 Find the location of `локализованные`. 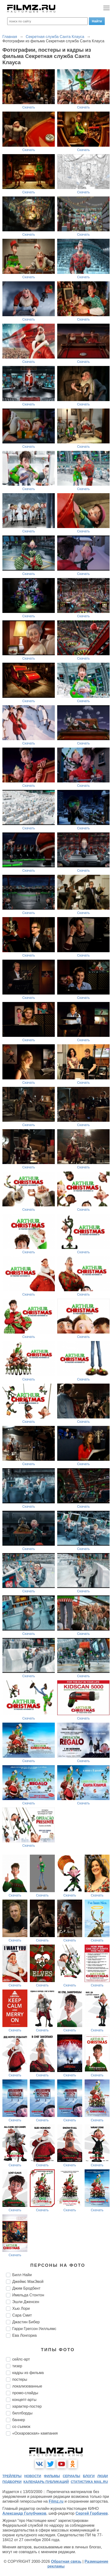

локализованные is located at coordinates (27, 2386).